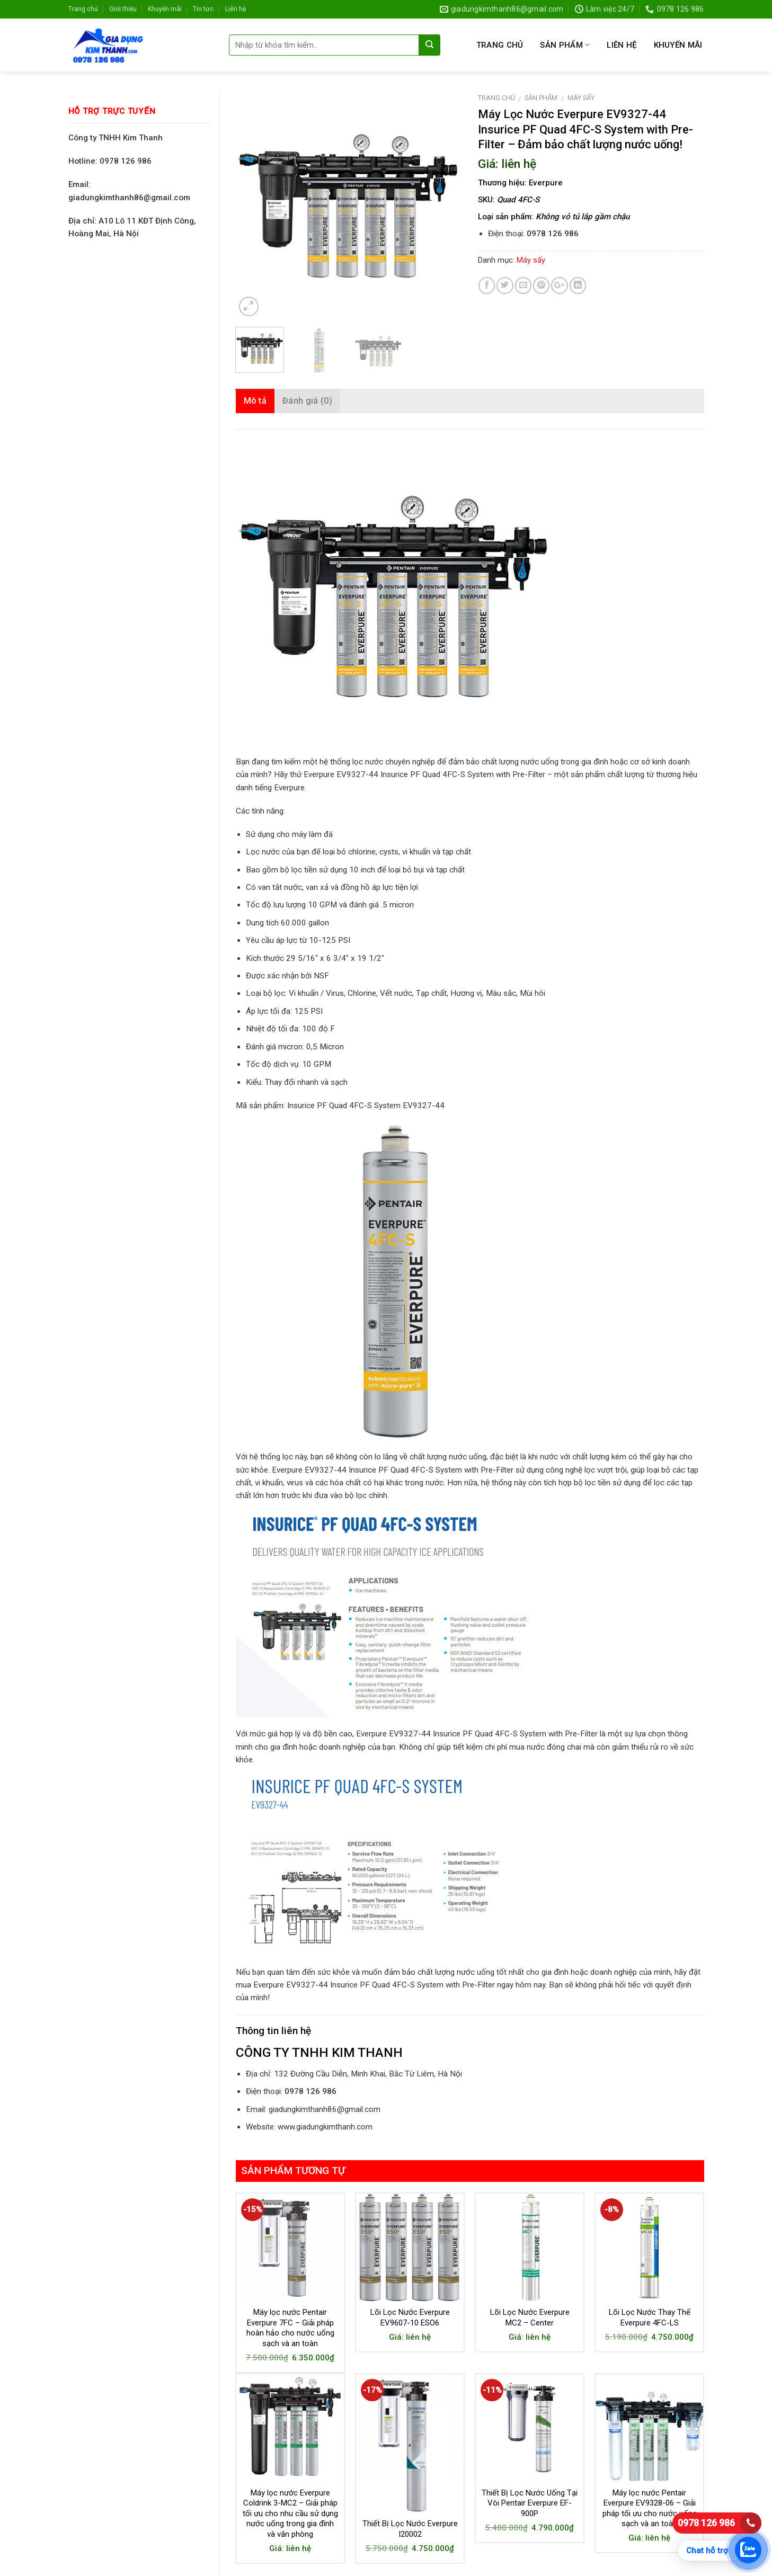  I want to click on Lõi Lọc Nước Everpure MC2 – Center, so click(530, 2317).